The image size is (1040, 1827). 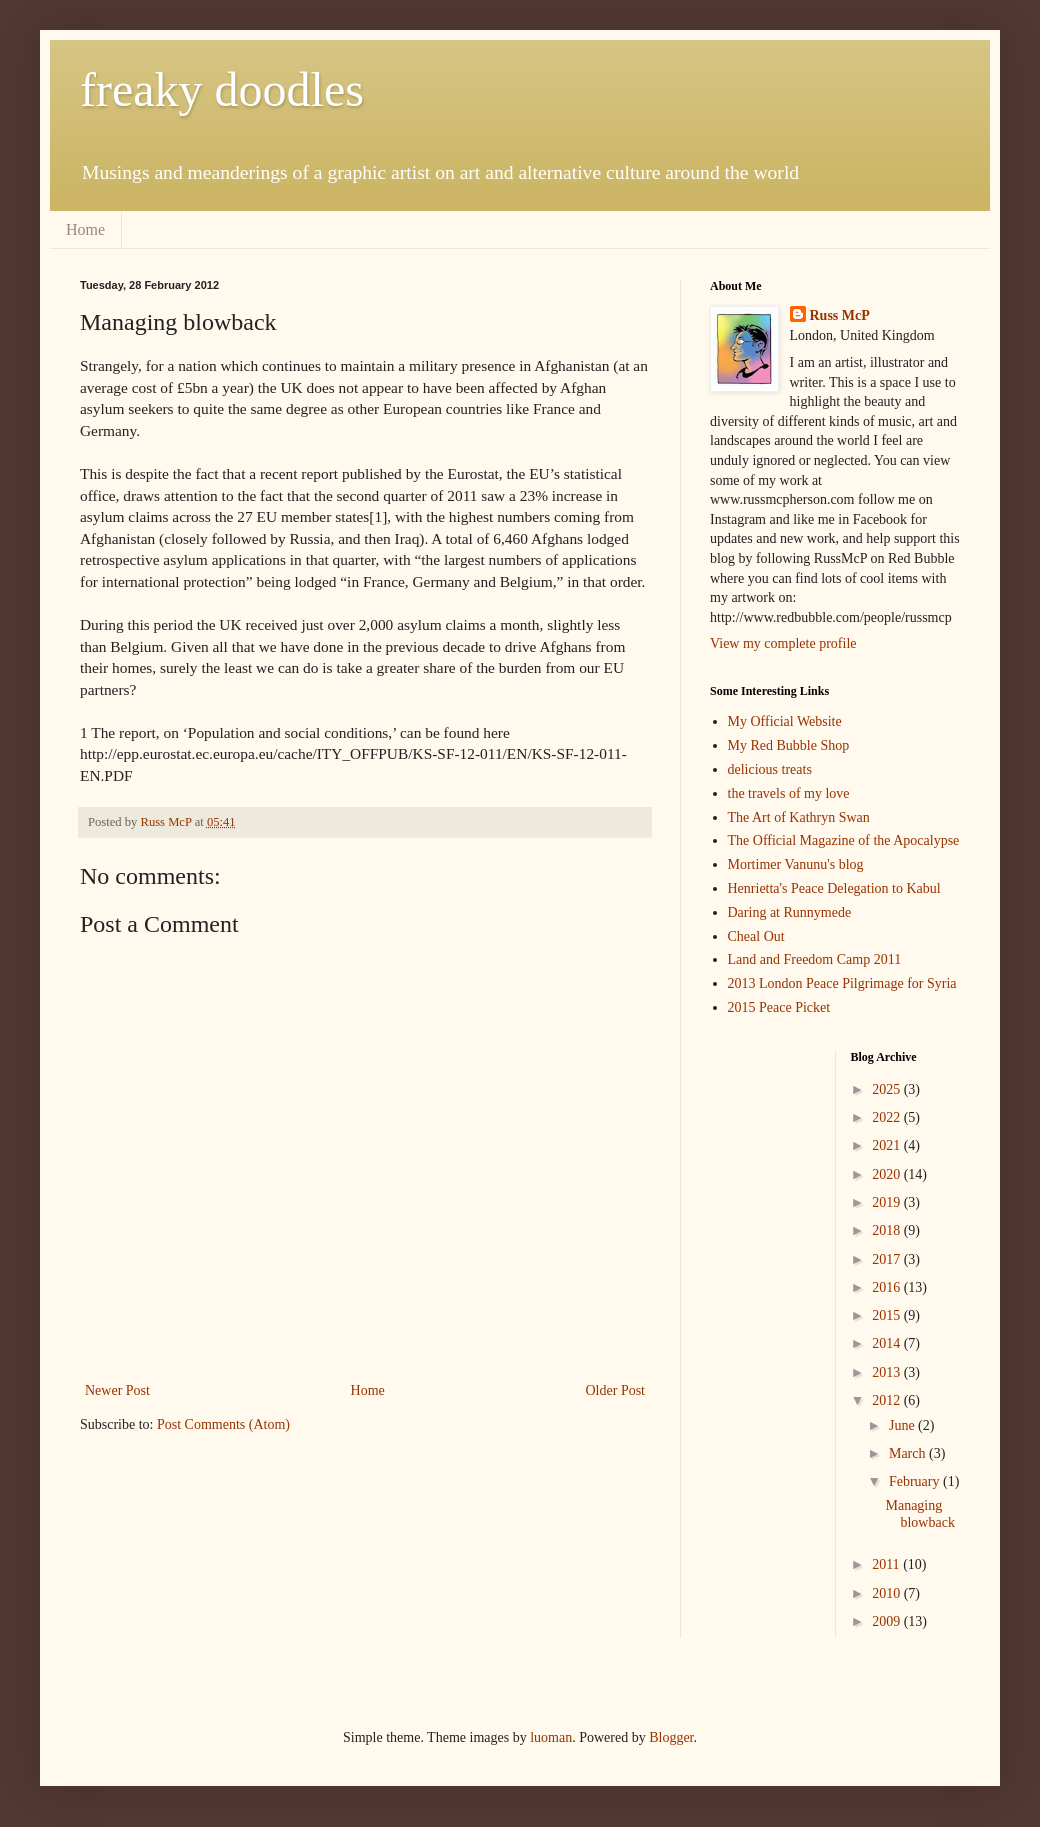 What do you see at coordinates (888, 1202) in the screenshot?
I see `2019` at bounding box center [888, 1202].